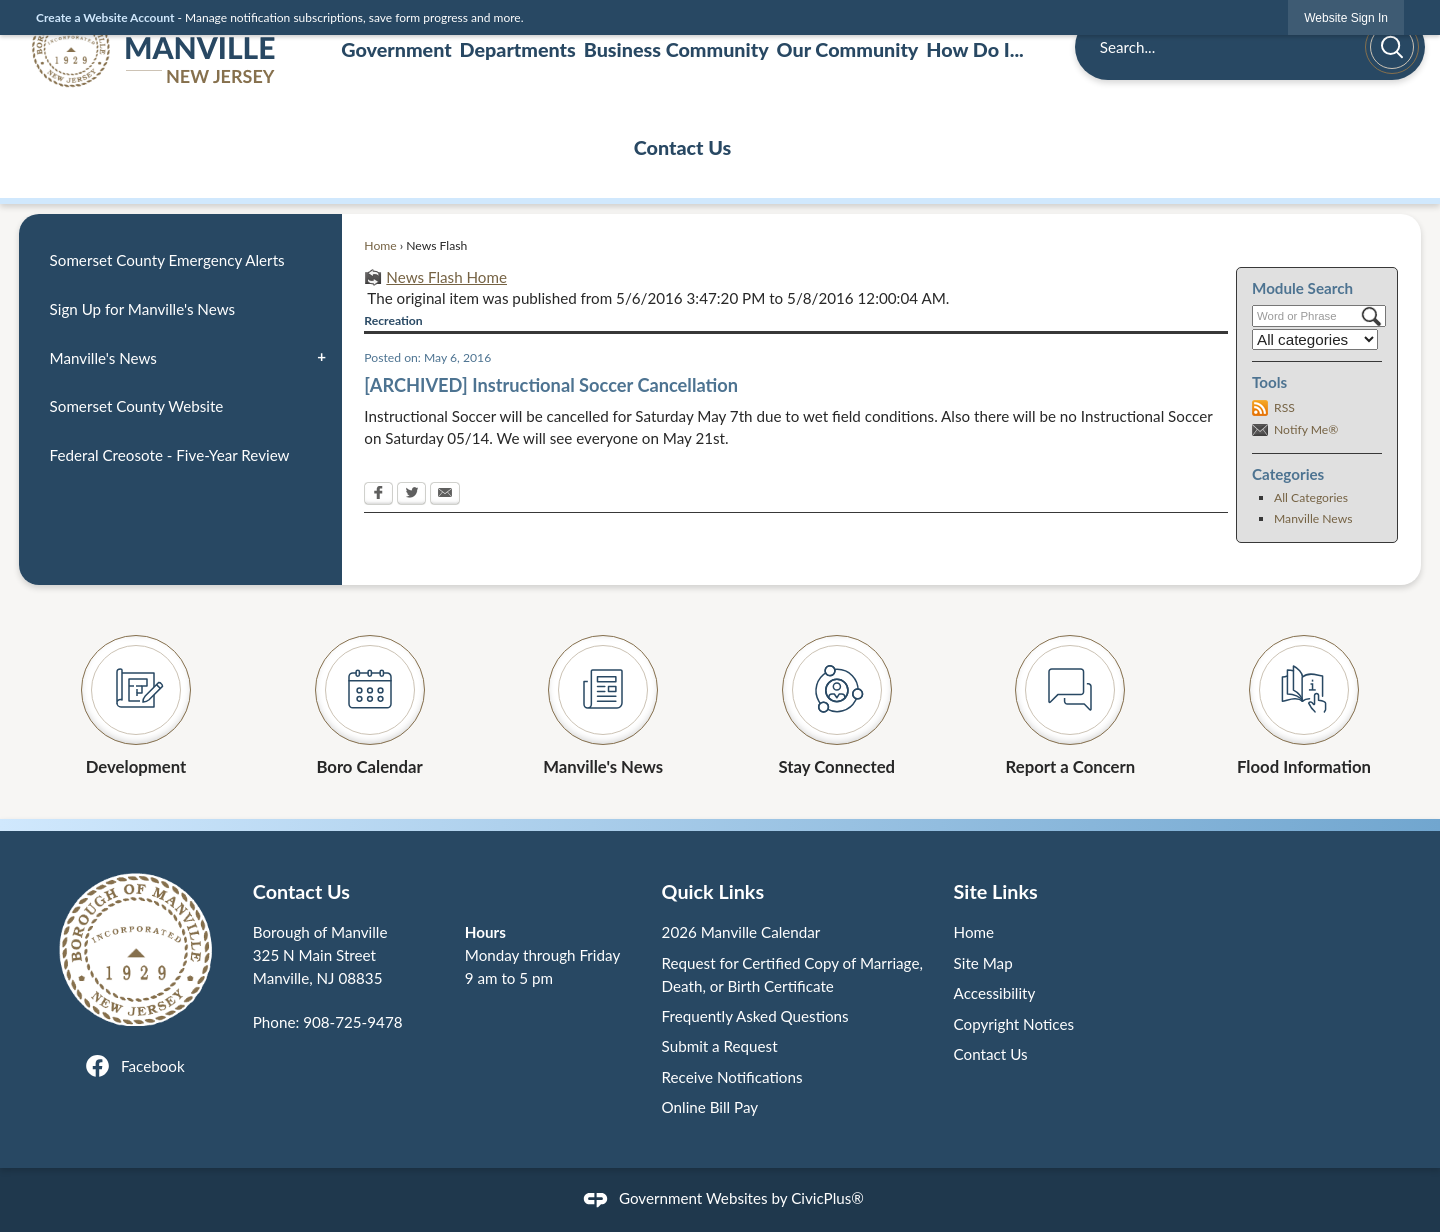  What do you see at coordinates (1313, 518) in the screenshot?
I see `Manville News` at bounding box center [1313, 518].